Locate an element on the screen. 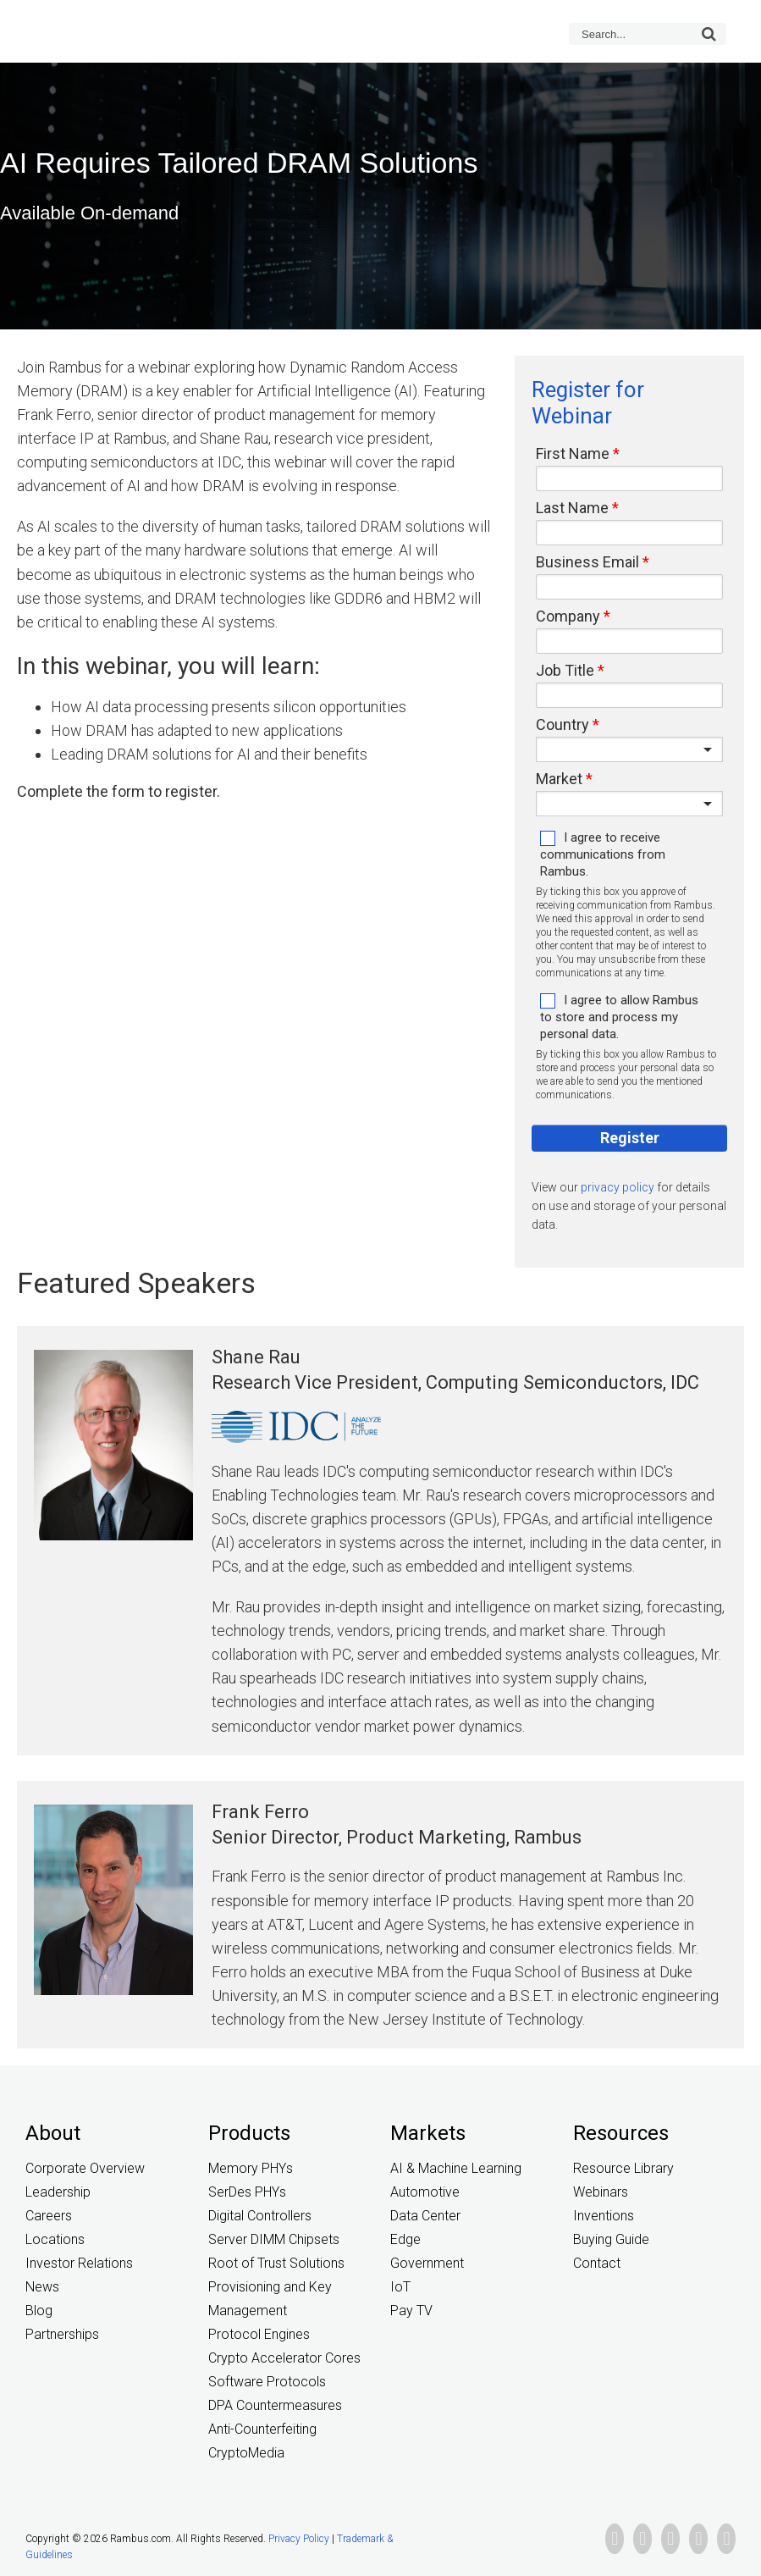  Blog is located at coordinates (38, 2310).